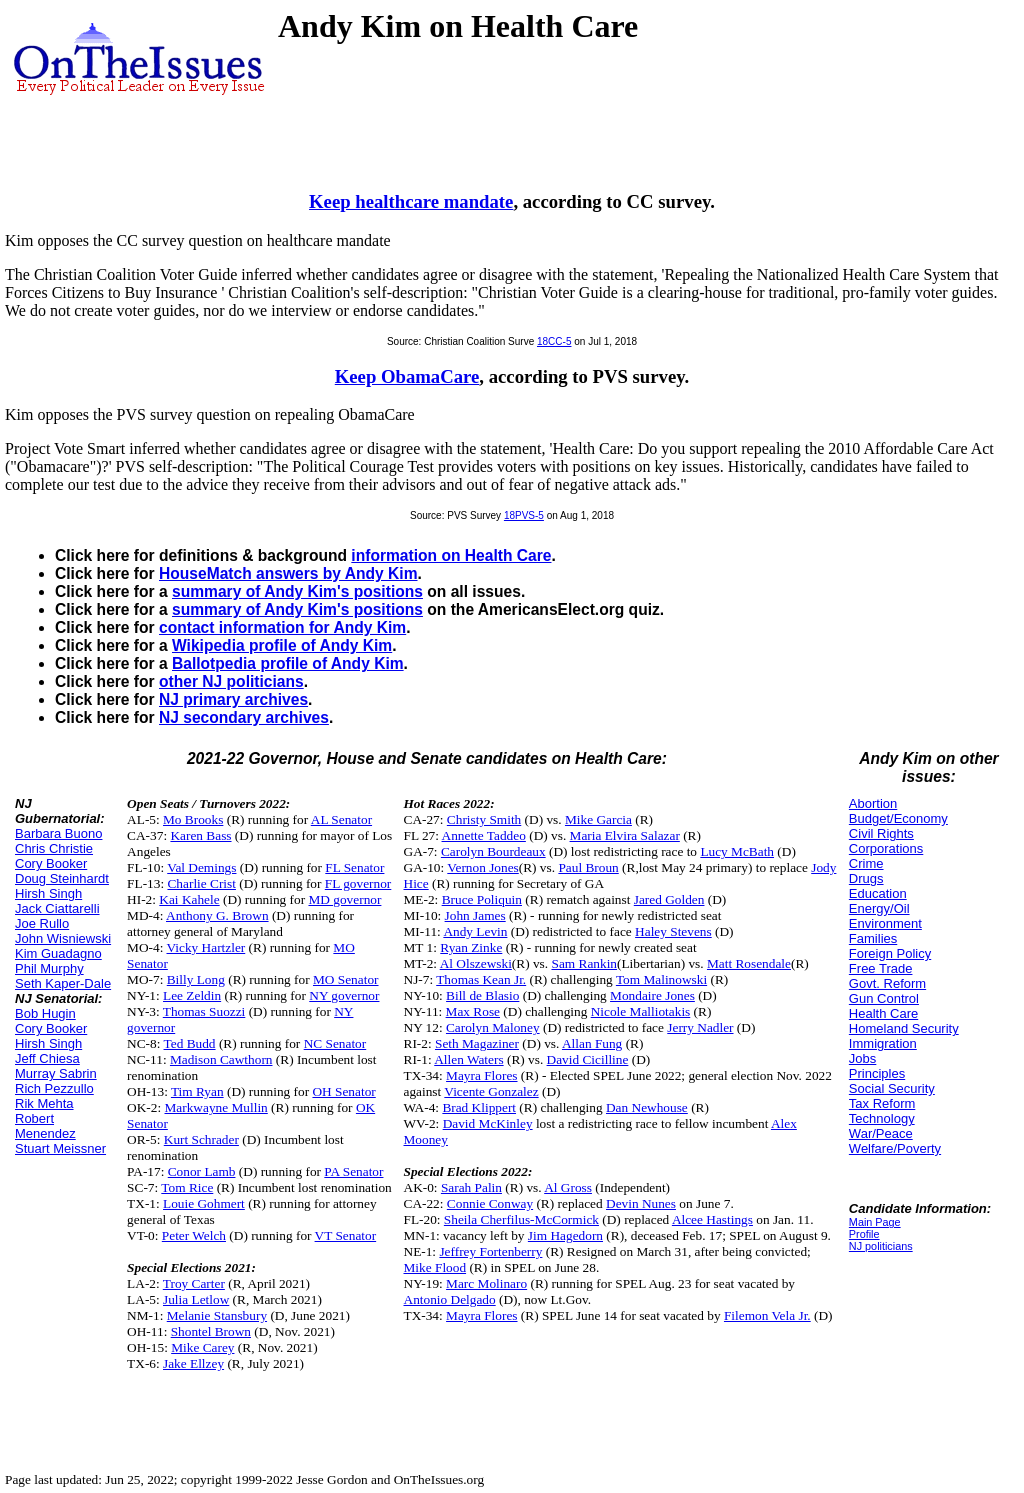  I want to click on AL Senator, so click(341, 819).